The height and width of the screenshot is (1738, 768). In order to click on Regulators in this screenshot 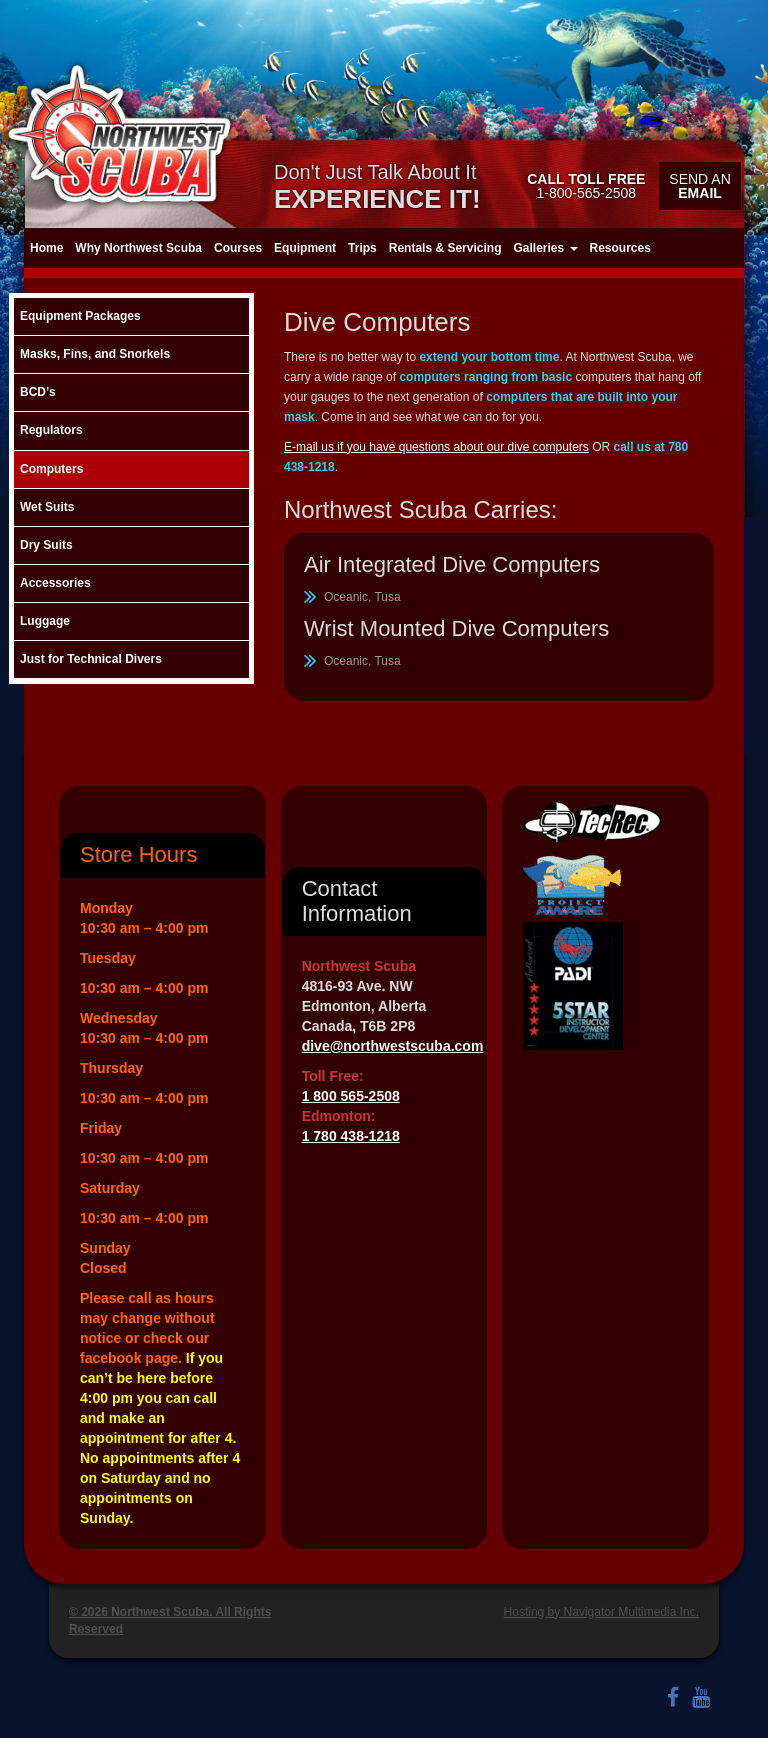, I will do `click(51, 430)`.